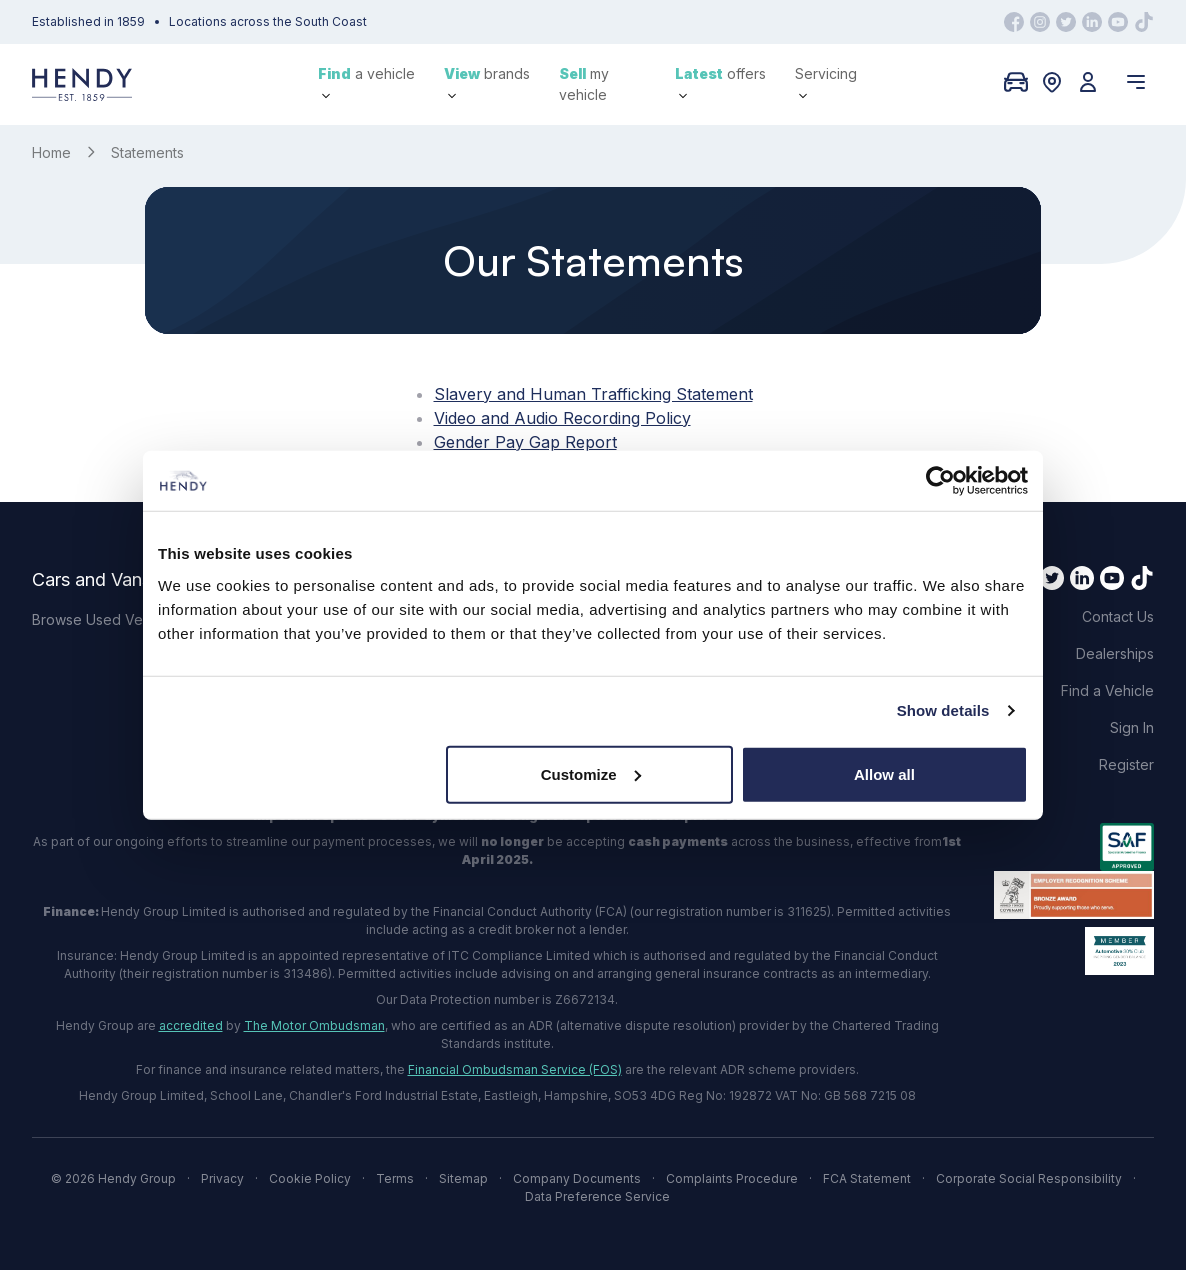 This screenshot has height=1270, width=1186. Describe the element at coordinates (314, 1025) in the screenshot. I see `The Motor Ombudsman` at that location.